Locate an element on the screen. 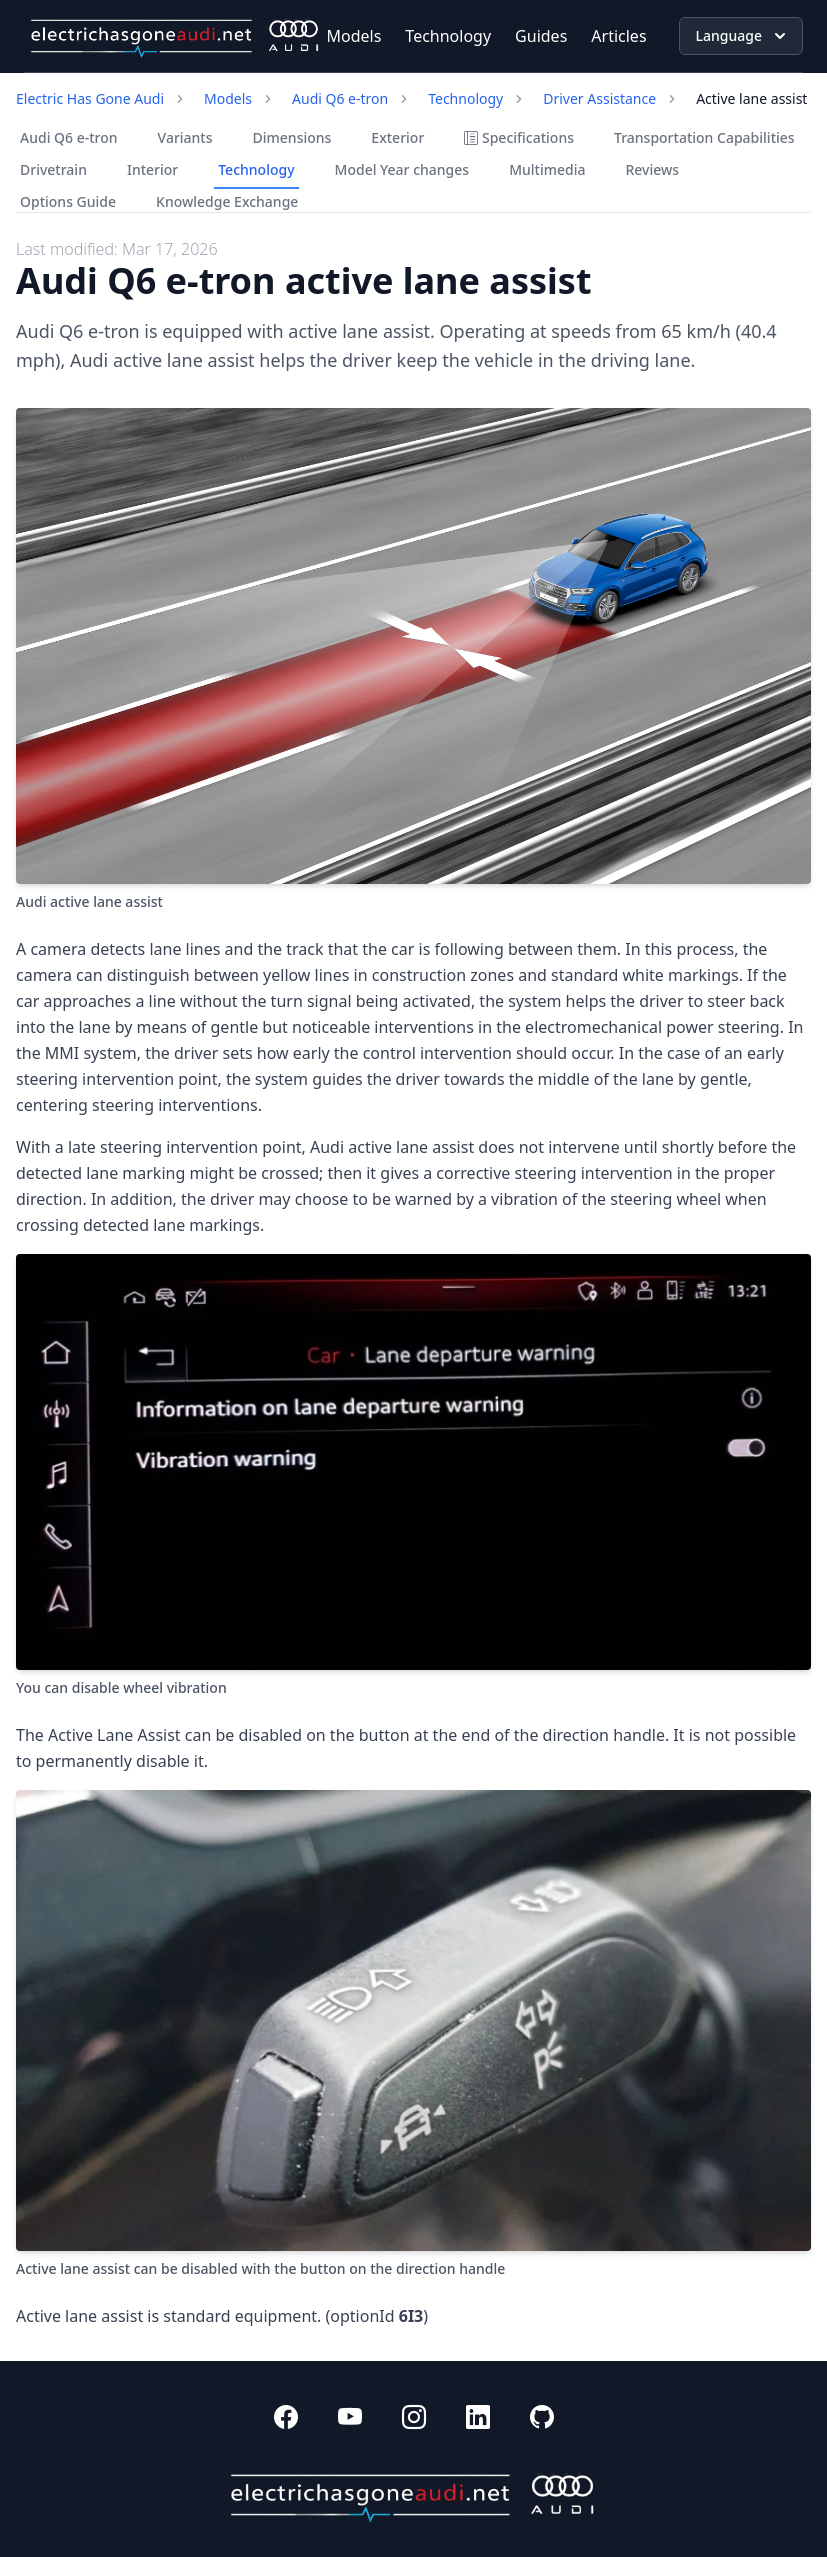  Articles is located at coordinates (618, 36).